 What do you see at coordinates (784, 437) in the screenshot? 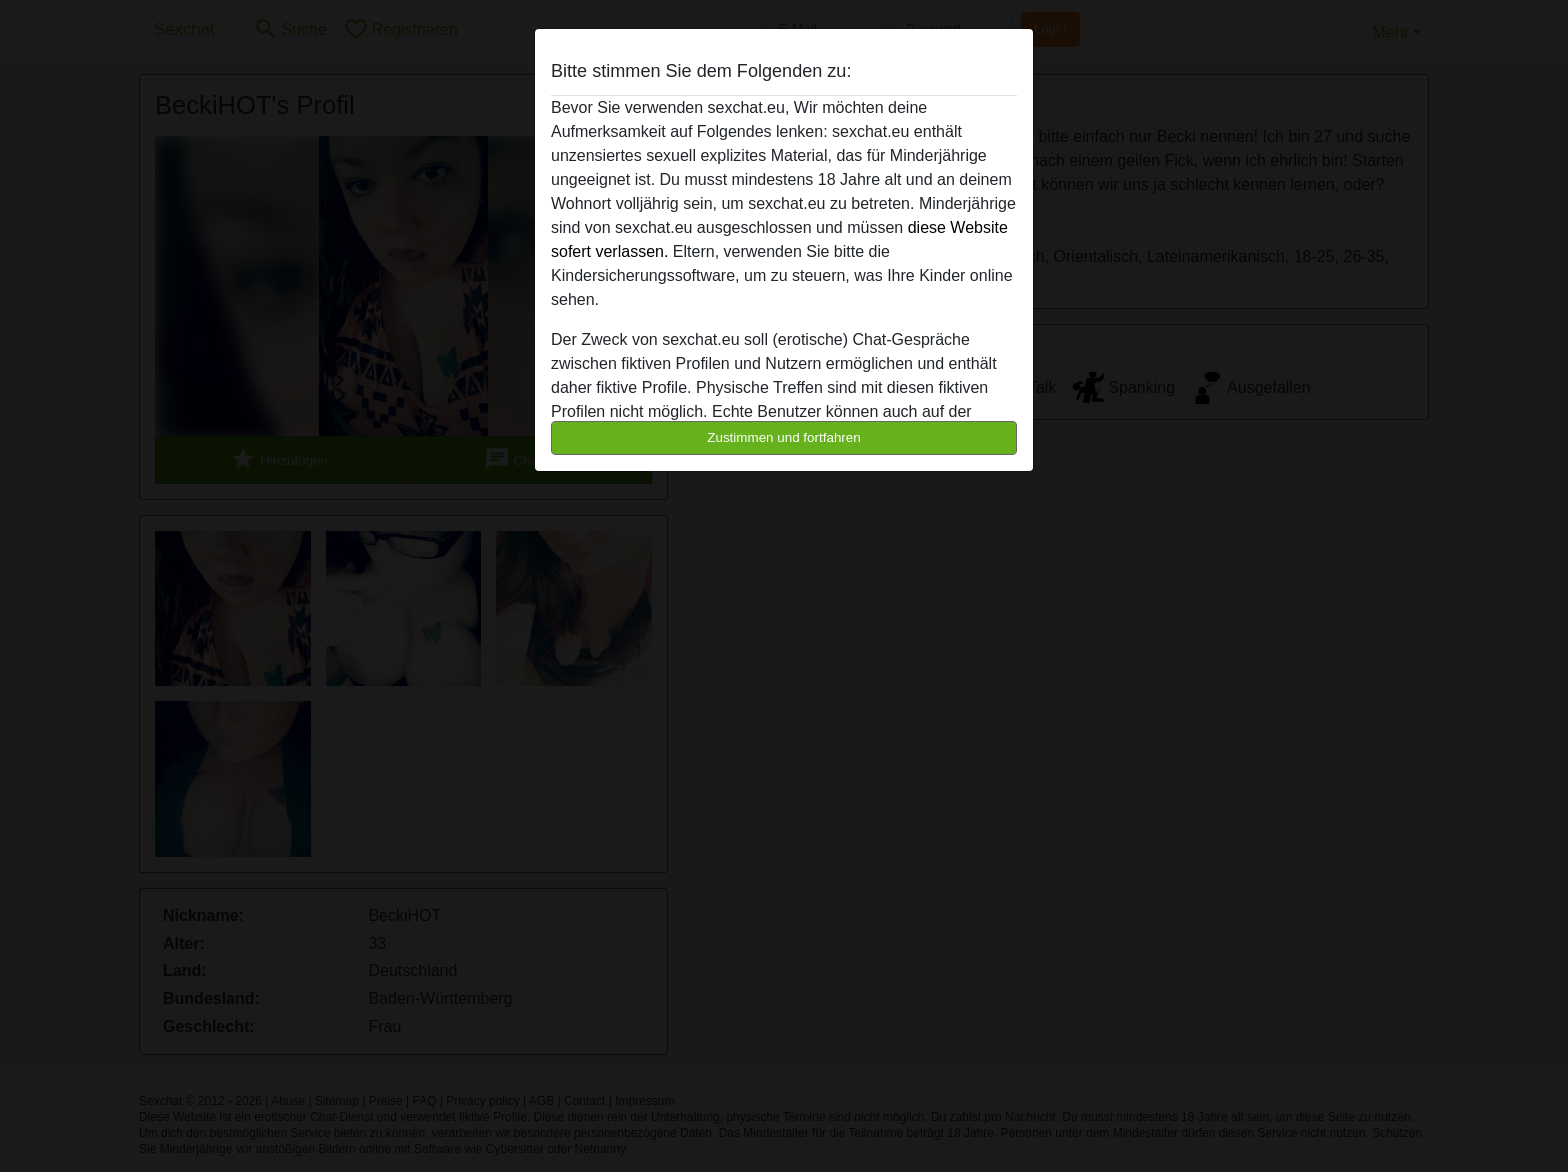
I see `Zustimmen und fortfahren` at bounding box center [784, 437].